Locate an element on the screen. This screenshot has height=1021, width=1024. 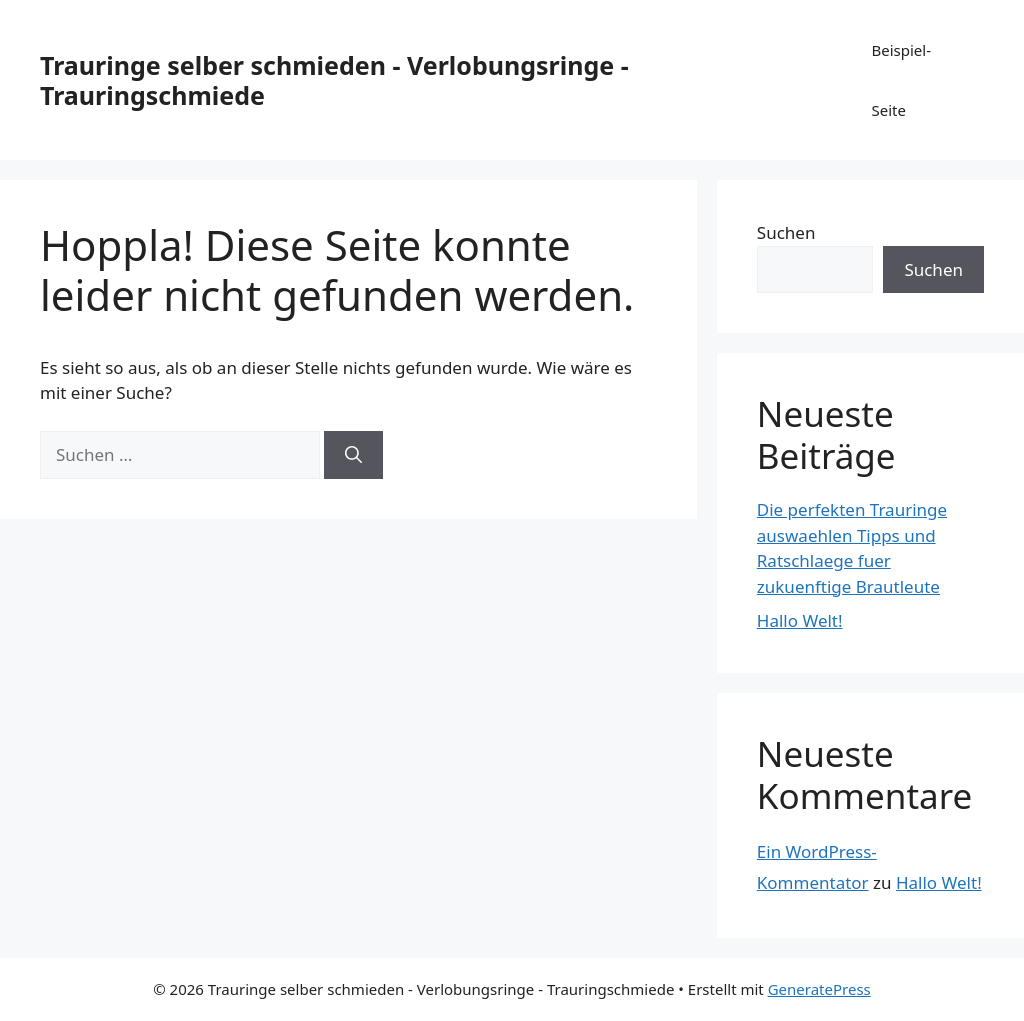
Hallo Welt! is located at coordinates (800, 620).